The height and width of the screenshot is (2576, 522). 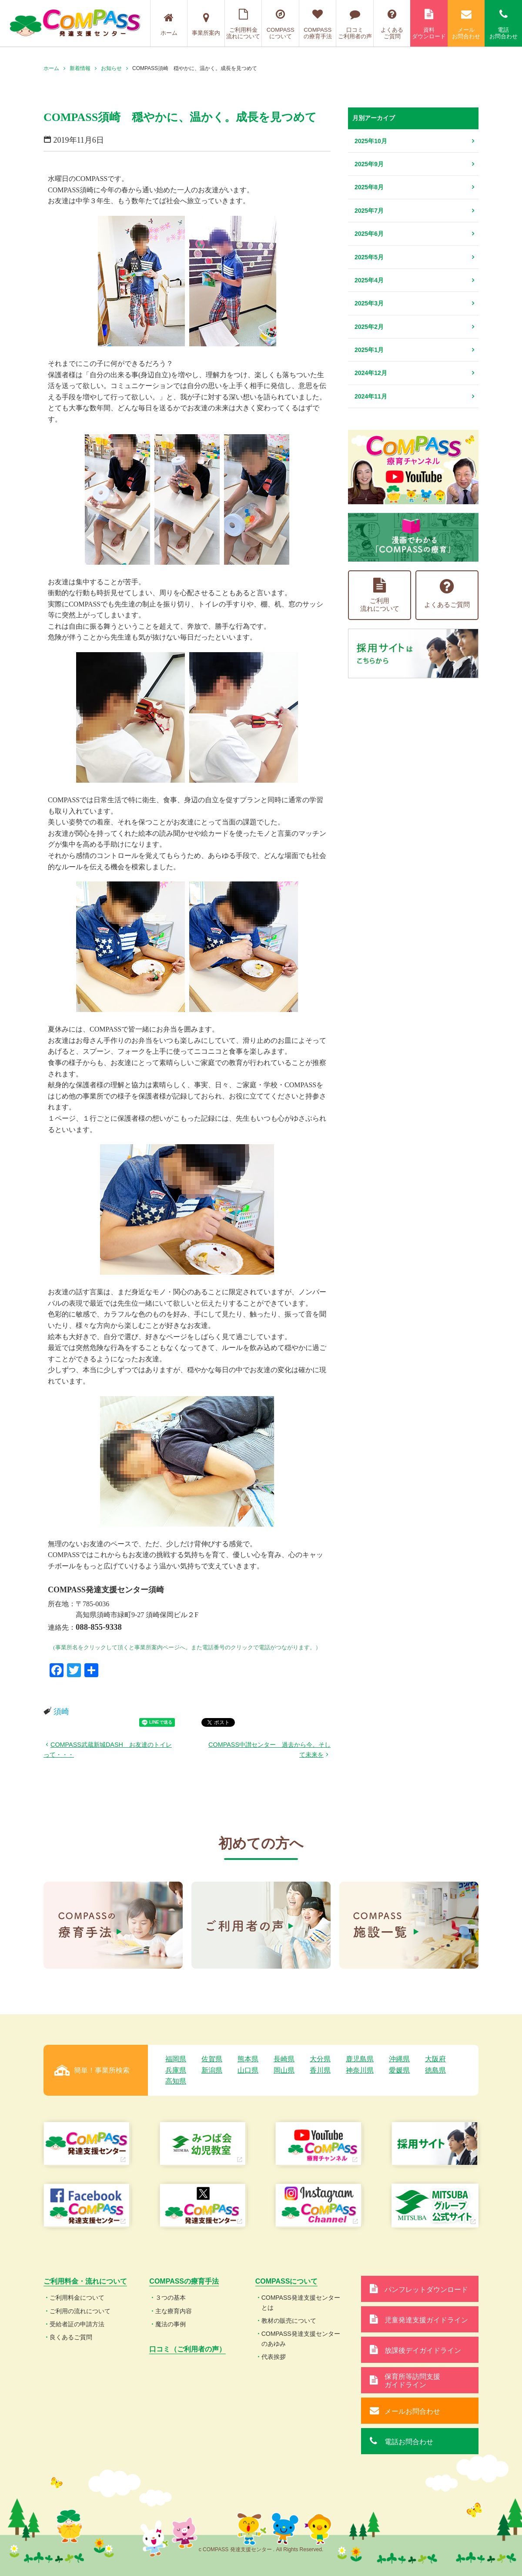 What do you see at coordinates (205, 24) in the screenshot?
I see `事業所案内` at bounding box center [205, 24].